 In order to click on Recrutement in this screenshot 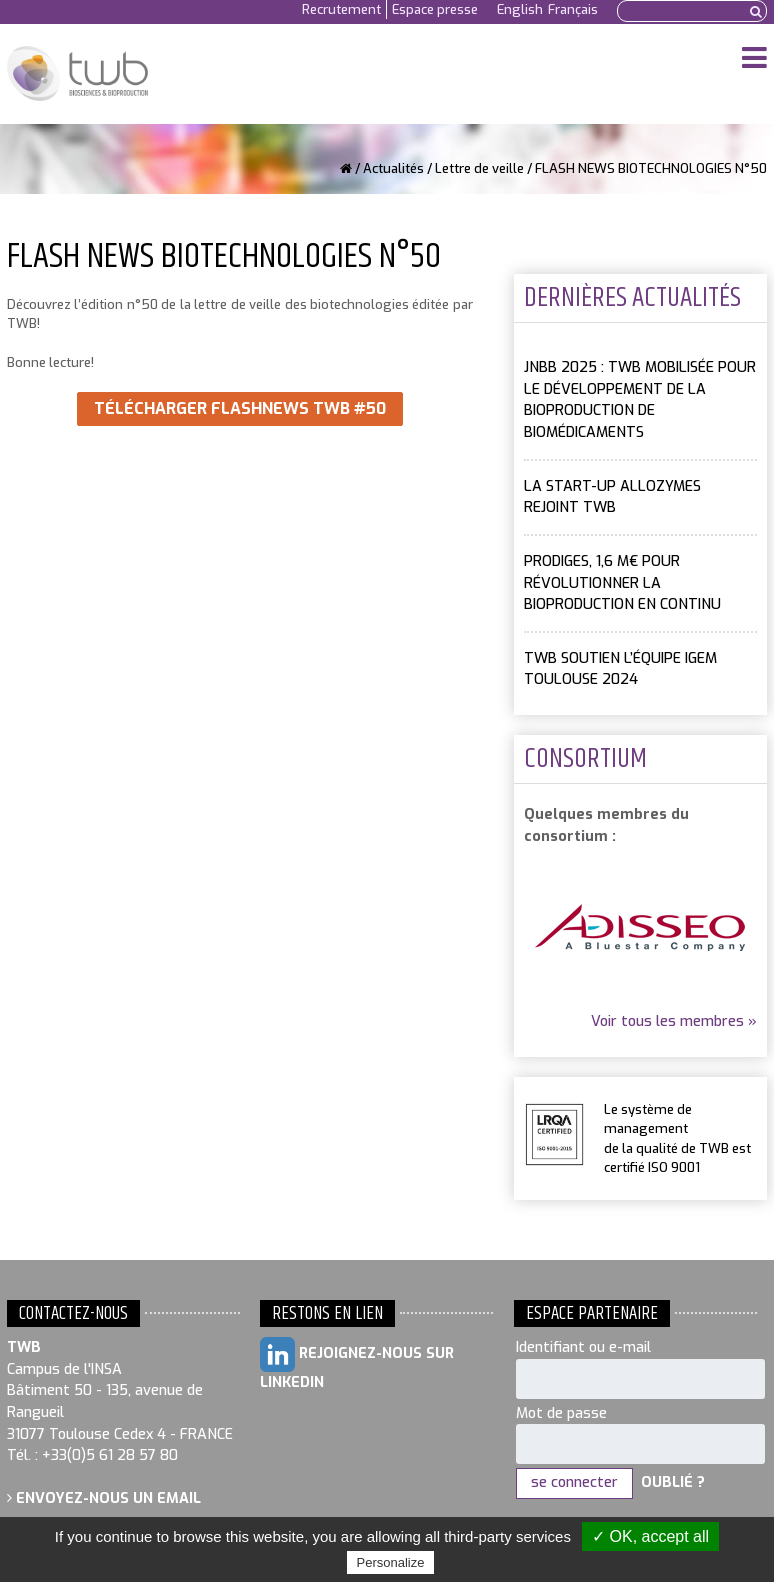, I will do `click(341, 9)`.